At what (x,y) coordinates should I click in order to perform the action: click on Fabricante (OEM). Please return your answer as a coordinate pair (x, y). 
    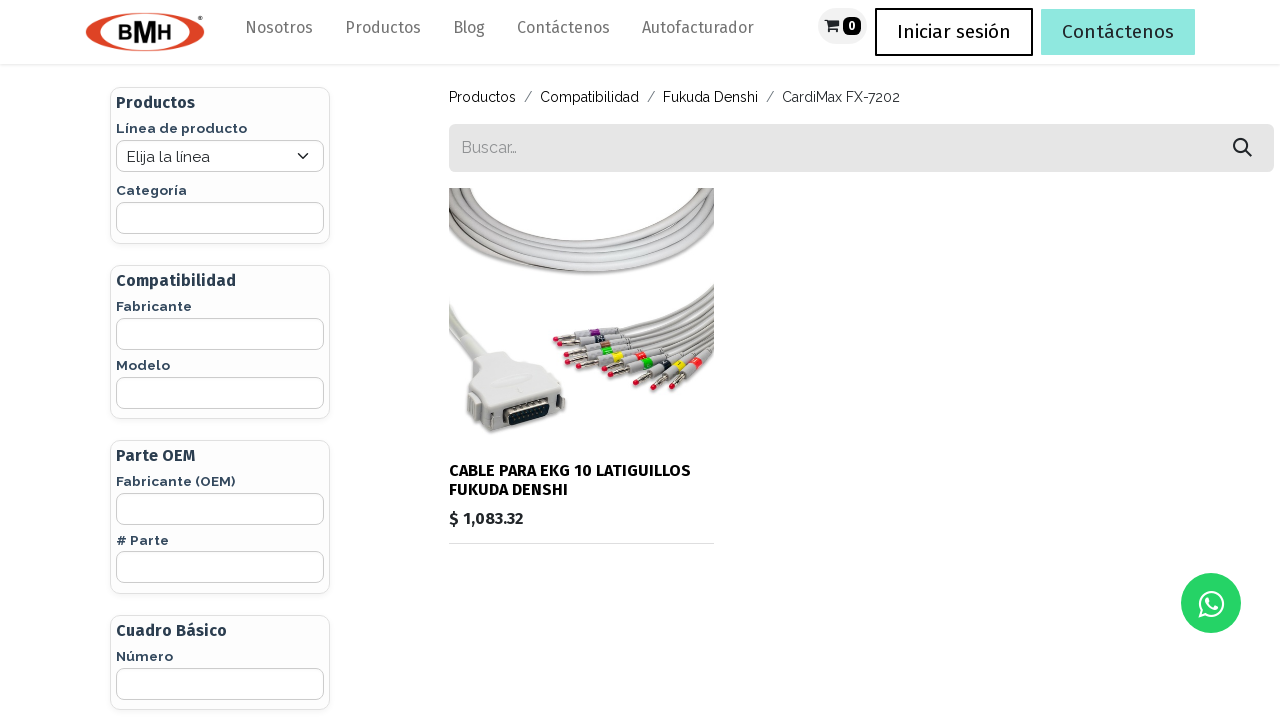
    Looking at the image, I should click on (175, 481).